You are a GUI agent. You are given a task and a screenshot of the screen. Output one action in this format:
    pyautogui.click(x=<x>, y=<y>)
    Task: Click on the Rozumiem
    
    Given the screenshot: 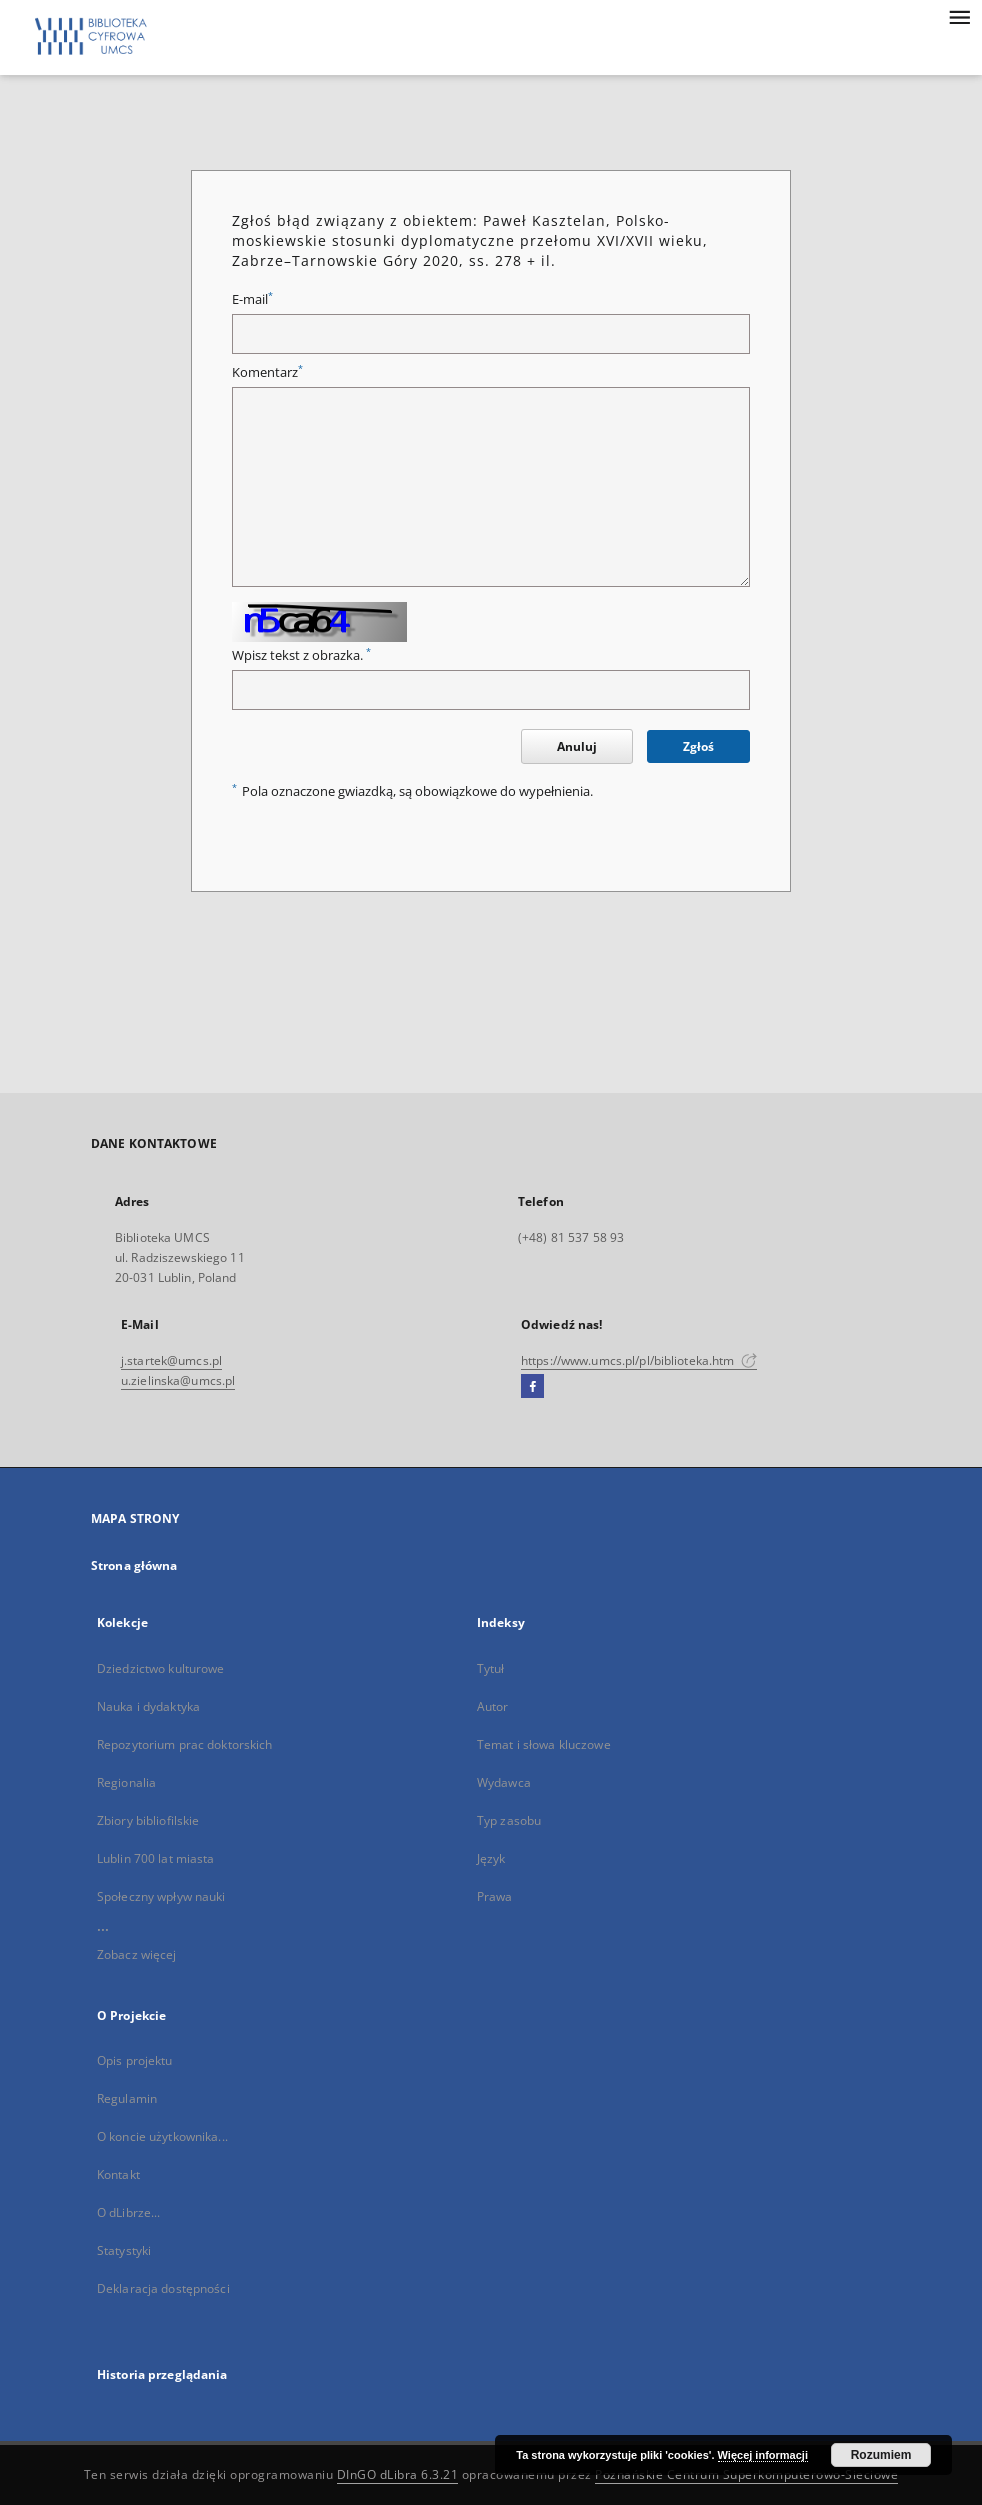 What is the action you would take?
    pyautogui.click(x=881, y=2455)
    